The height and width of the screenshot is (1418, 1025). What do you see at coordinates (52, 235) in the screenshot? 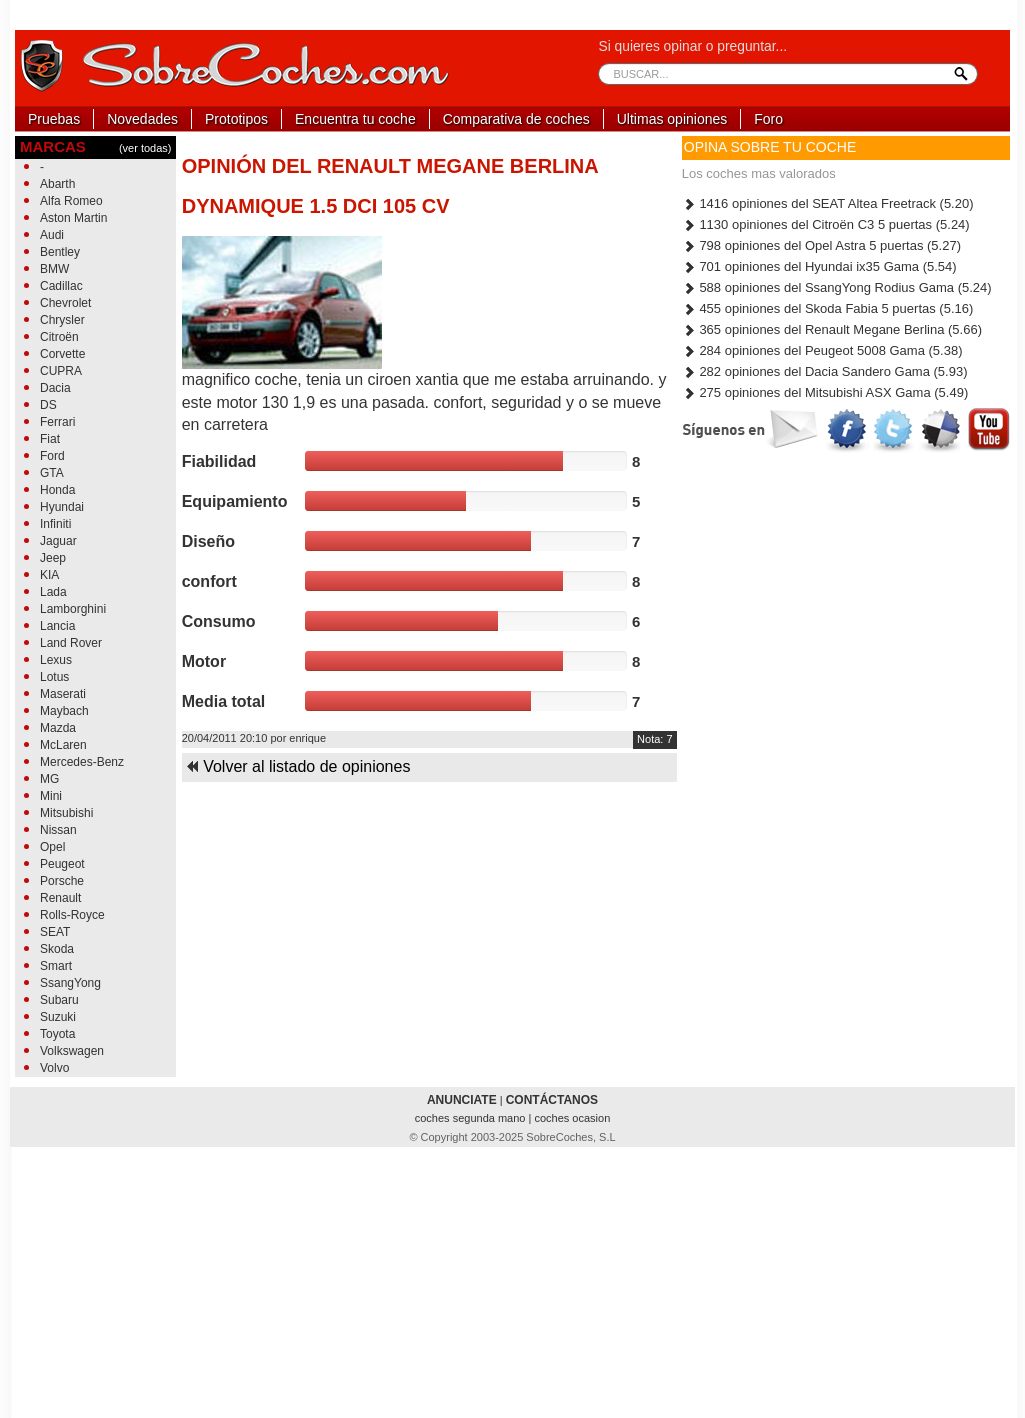
I see `Audi` at bounding box center [52, 235].